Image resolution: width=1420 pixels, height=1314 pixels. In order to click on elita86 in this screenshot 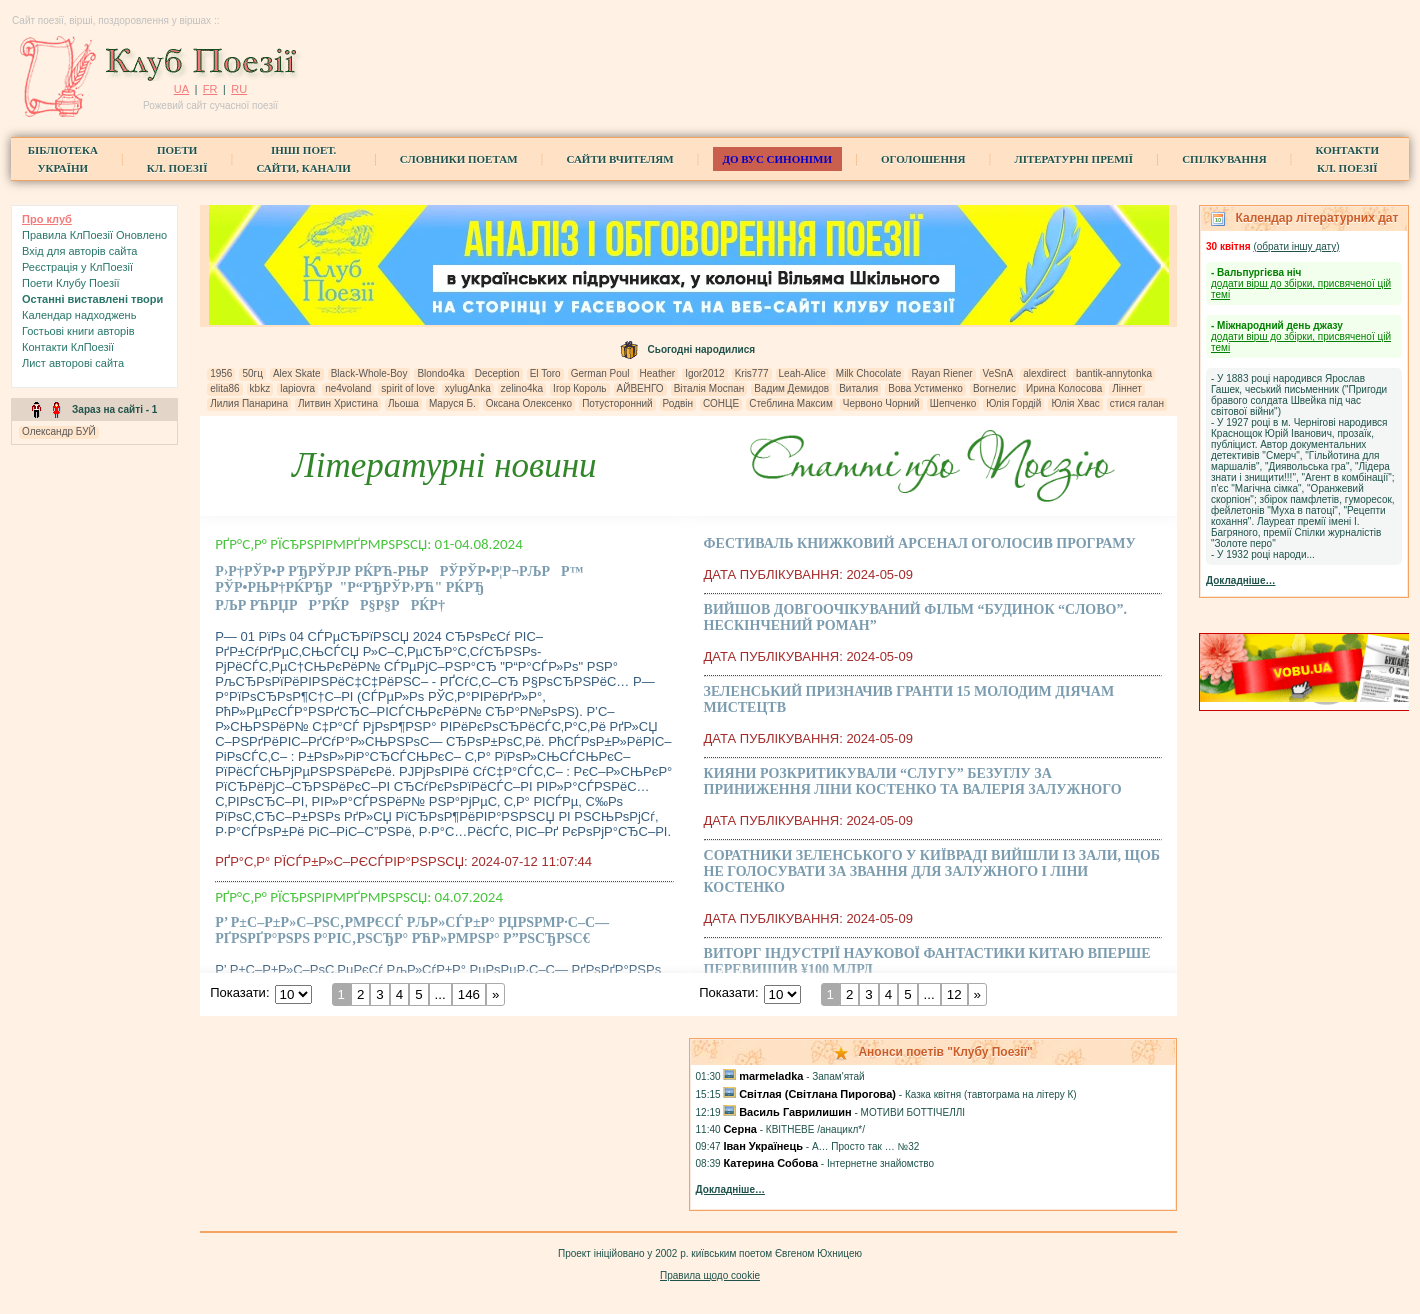, I will do `click(224, 388)`.